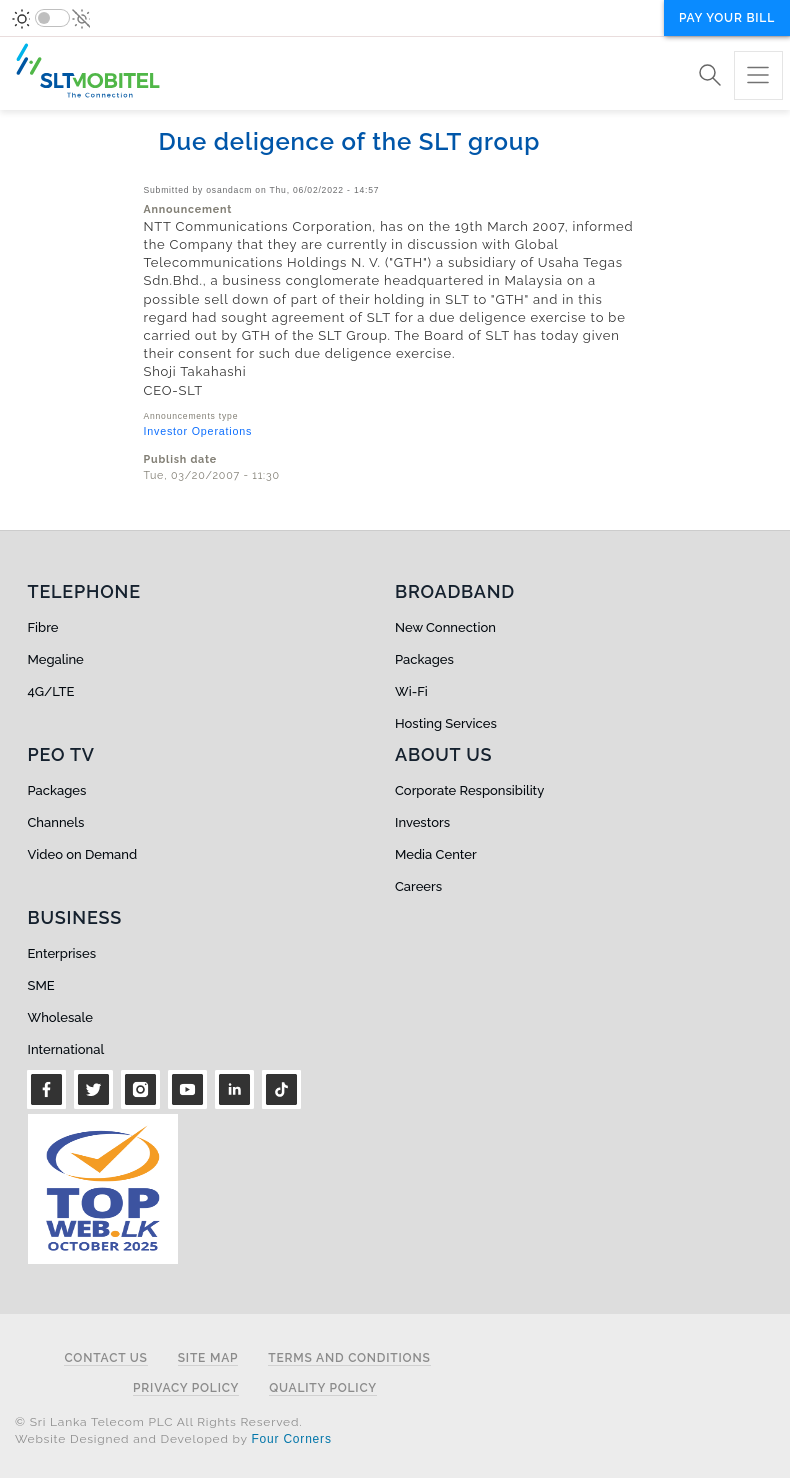 This screenshot has width=790, height=1478. I want to click on Site Map, so click(208, 1358).